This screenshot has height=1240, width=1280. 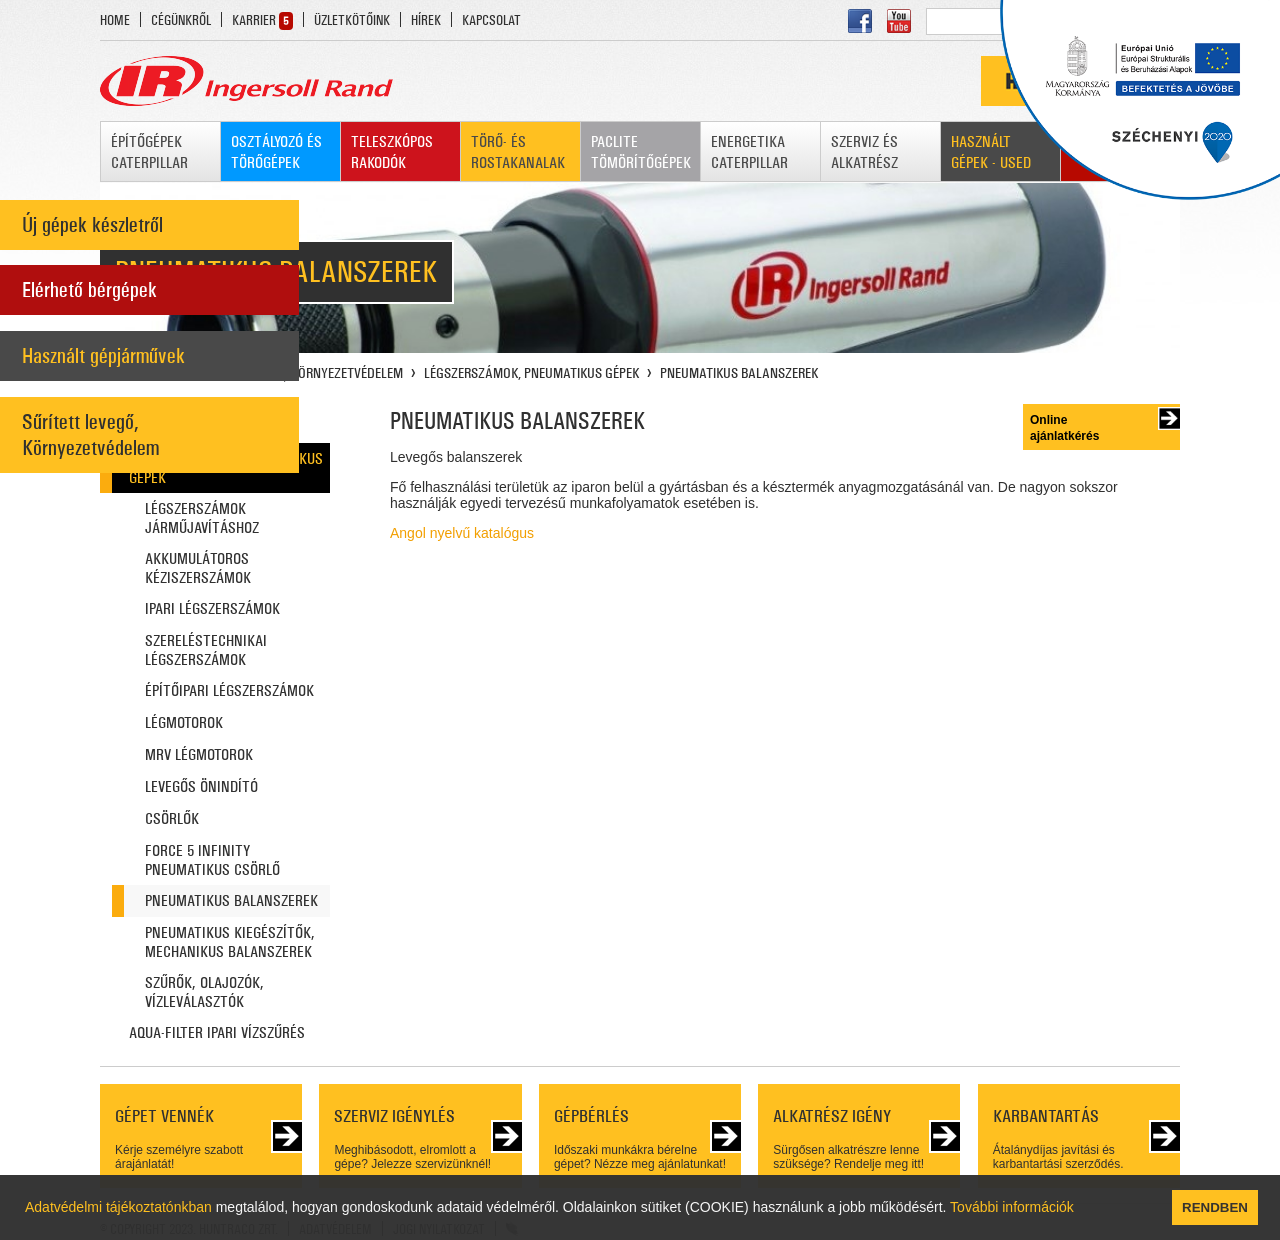 I want to click on MRV LÉGMOTOROK, so click(x=199, y=754).